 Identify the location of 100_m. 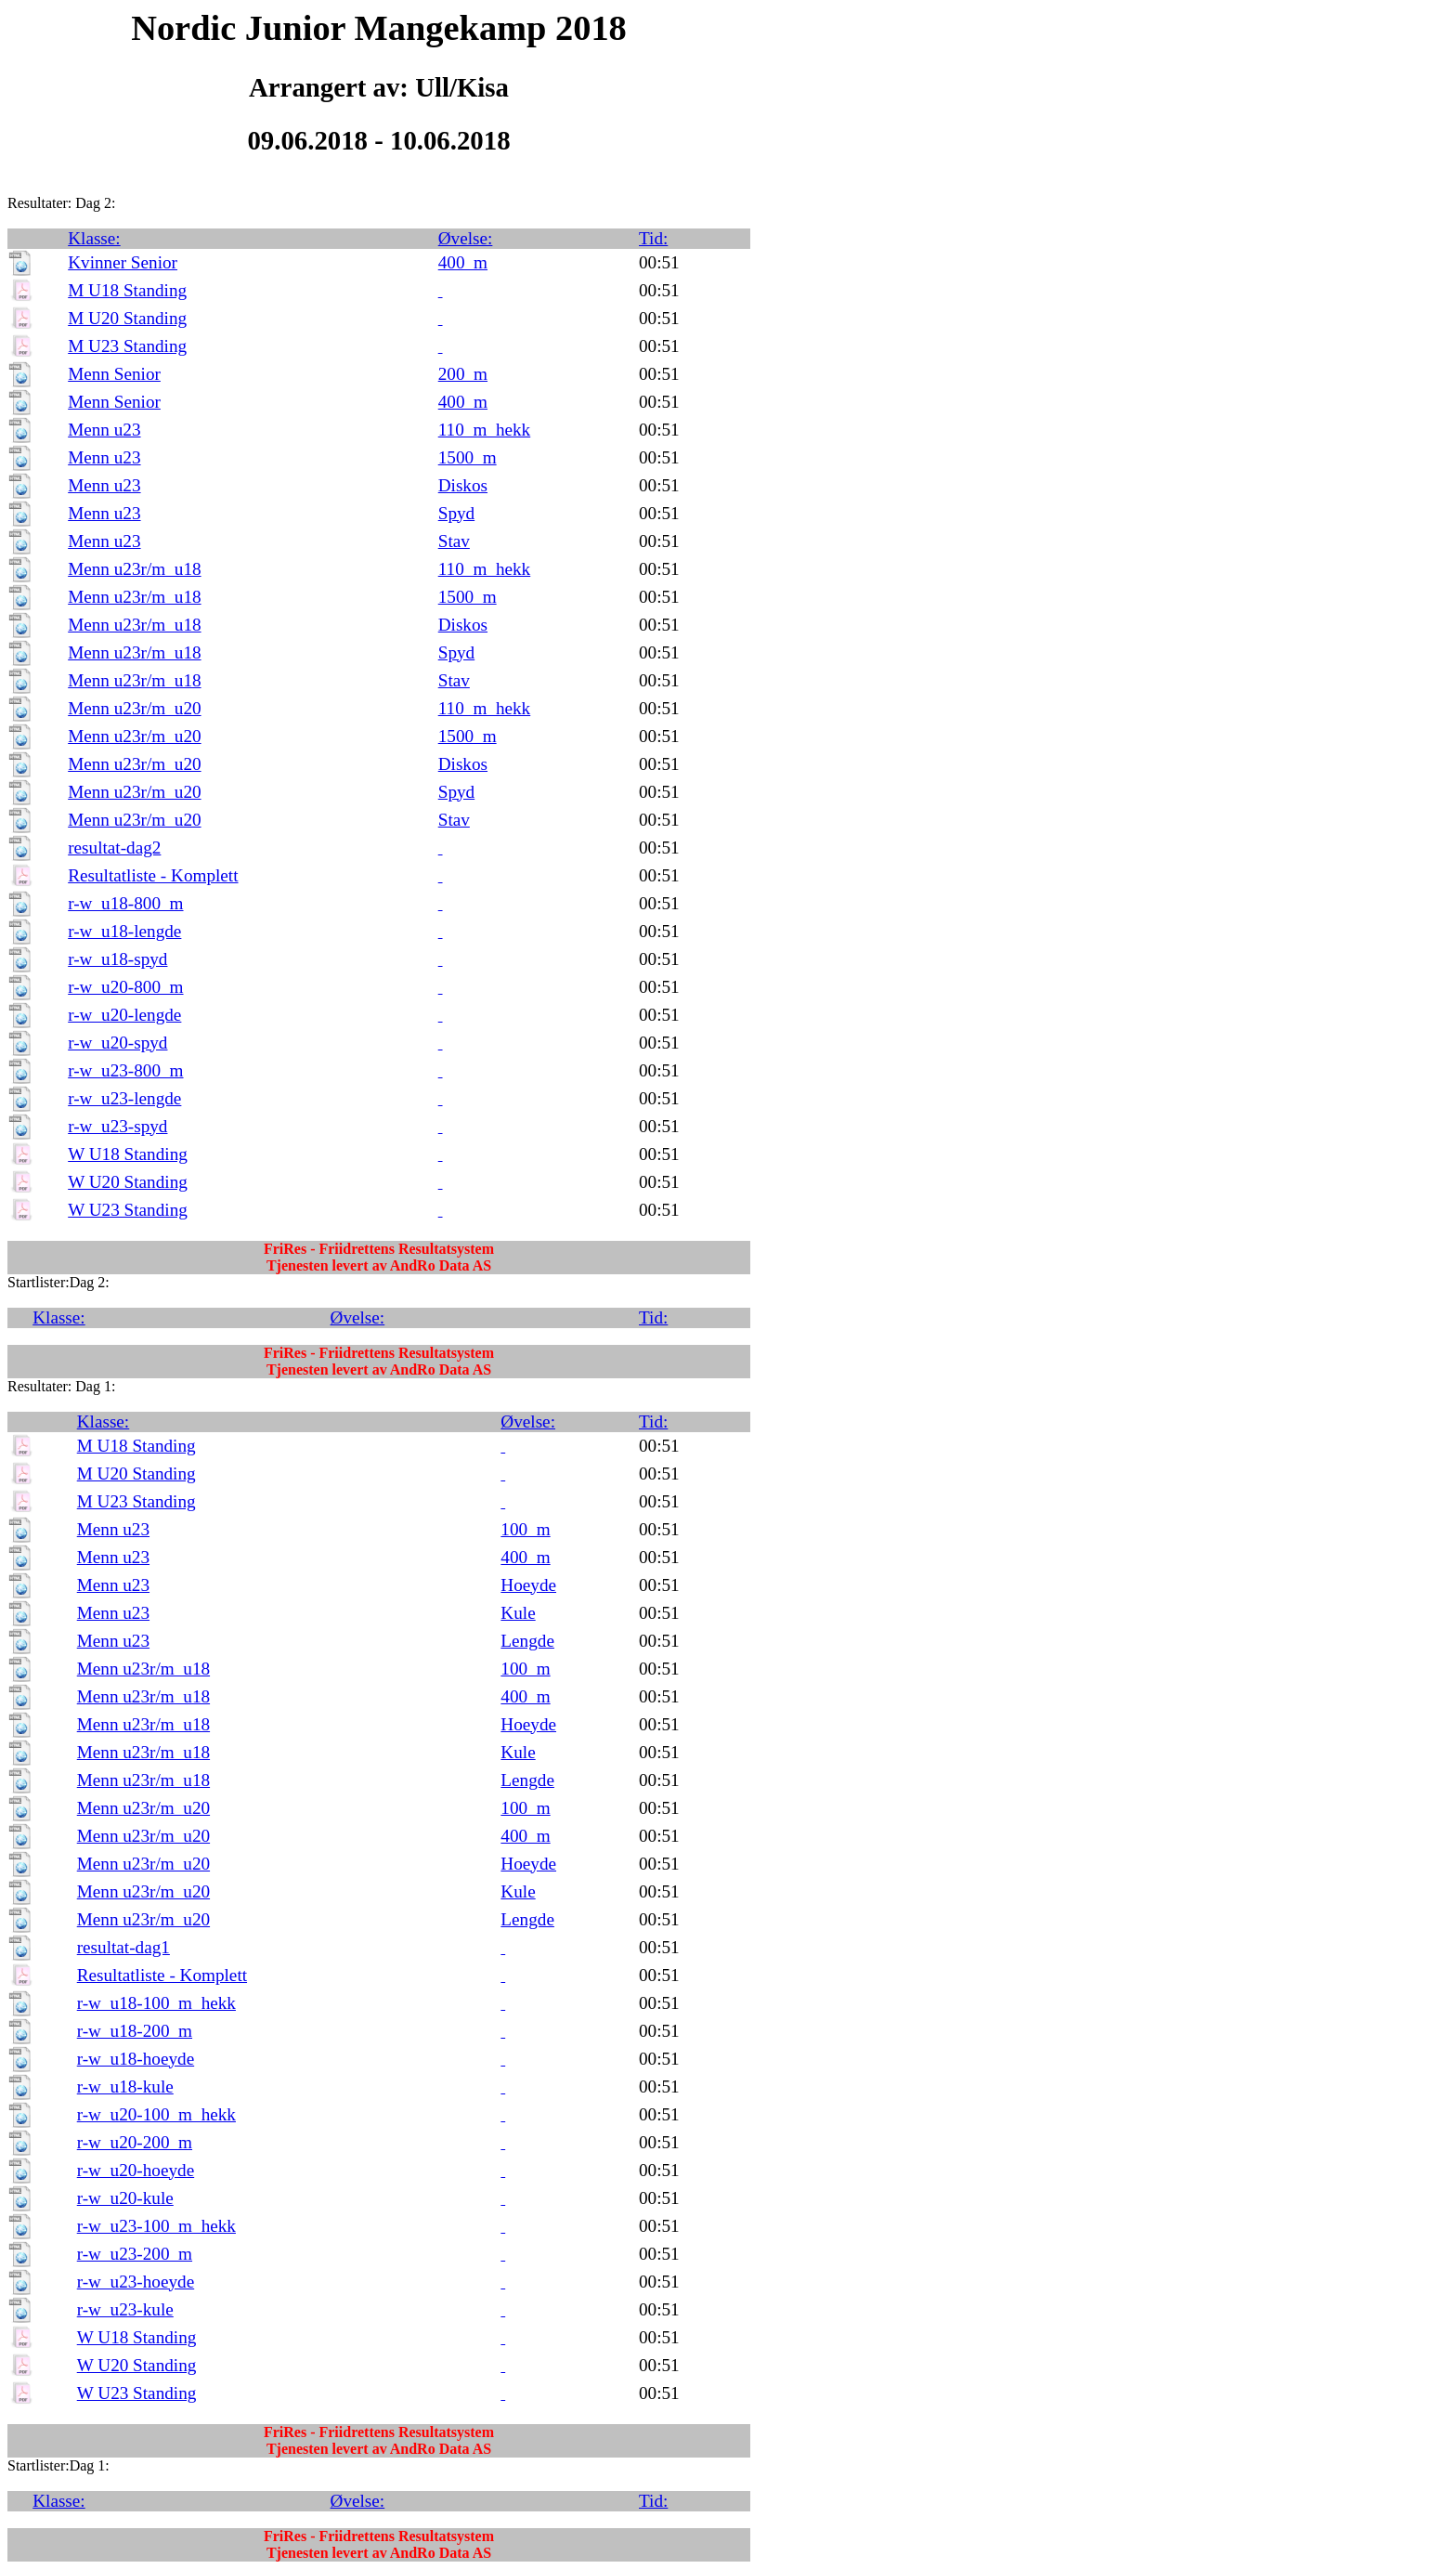
(525, 1529).